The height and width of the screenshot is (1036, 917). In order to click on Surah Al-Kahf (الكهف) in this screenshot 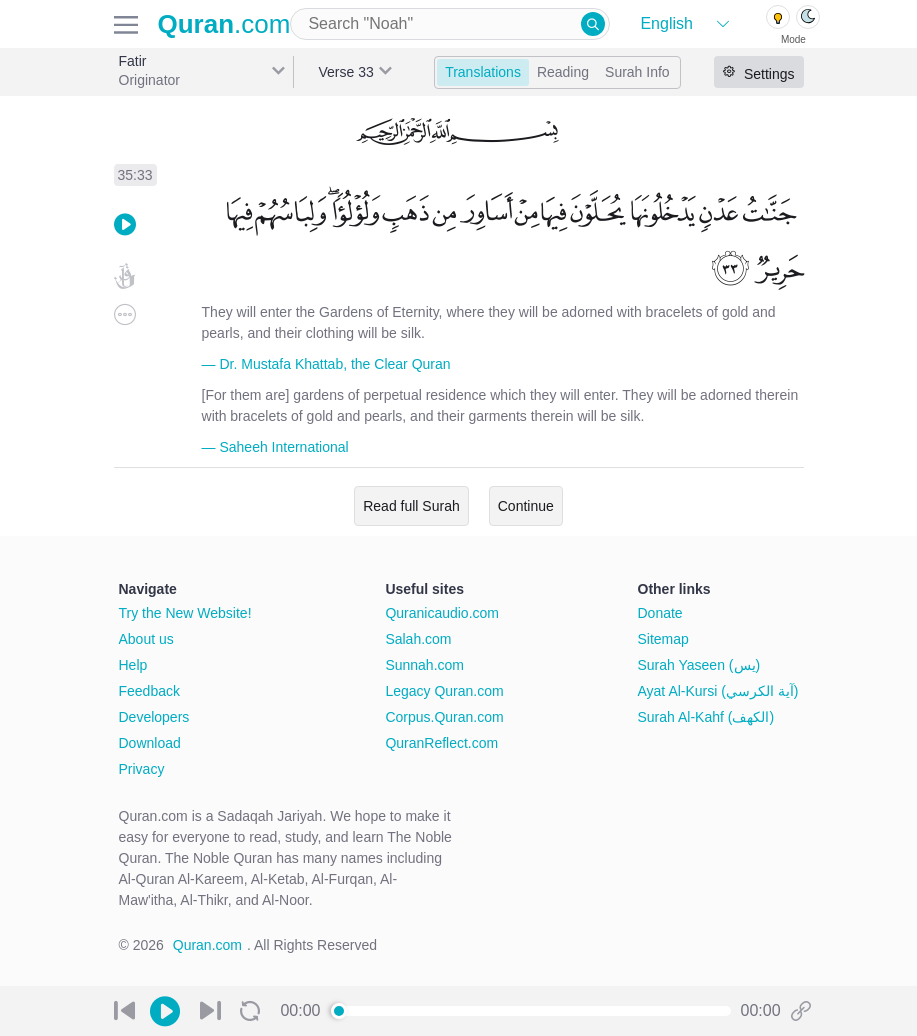, I will do `click(706, 717)`.